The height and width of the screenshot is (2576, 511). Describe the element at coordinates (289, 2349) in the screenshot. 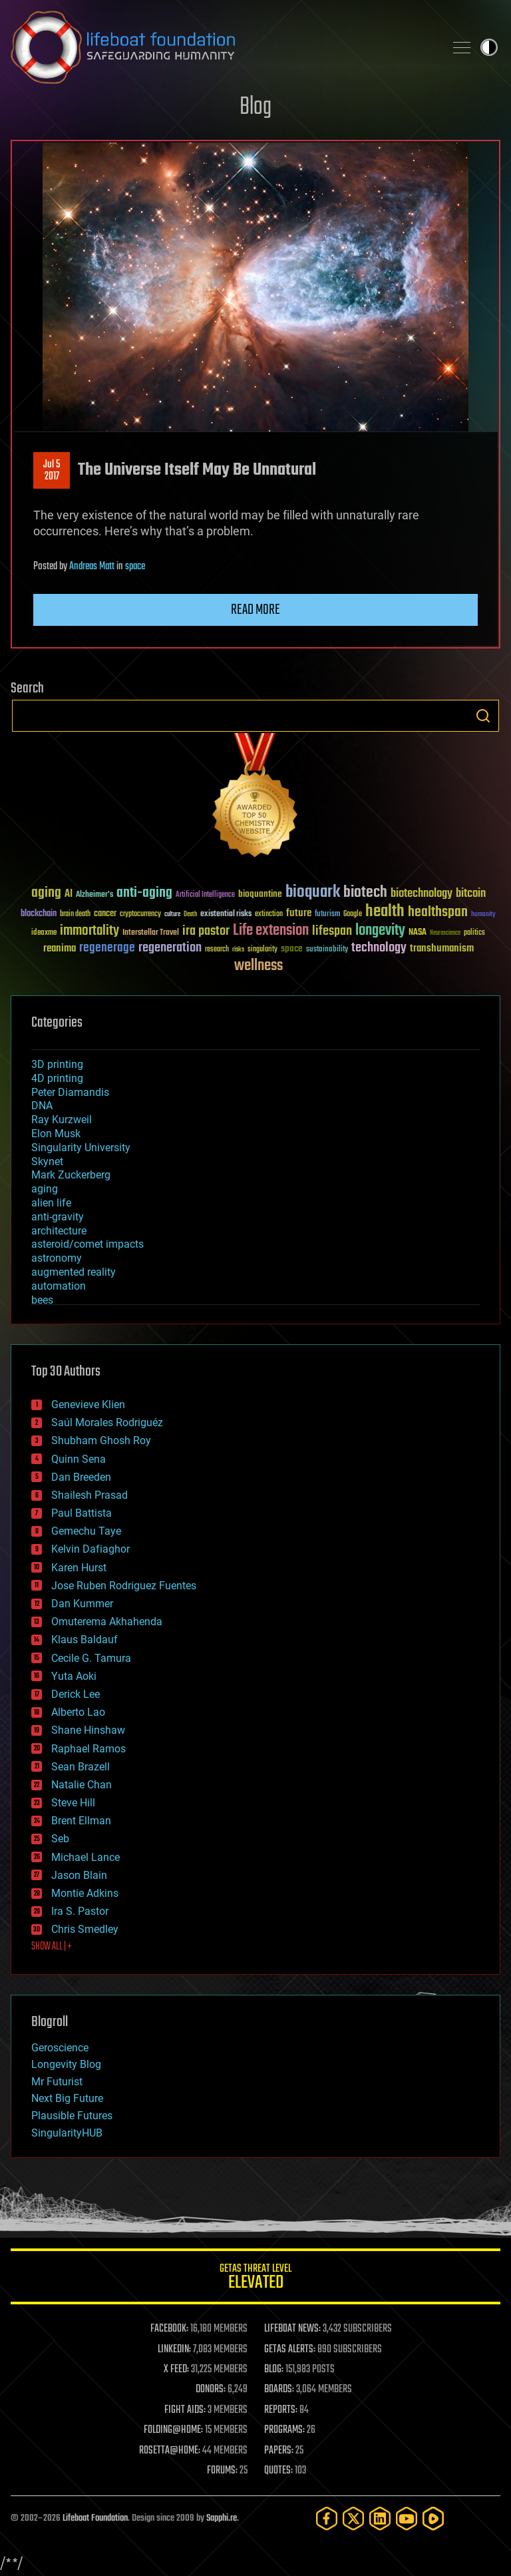

I see `GETAS ALERTS:` at that location.